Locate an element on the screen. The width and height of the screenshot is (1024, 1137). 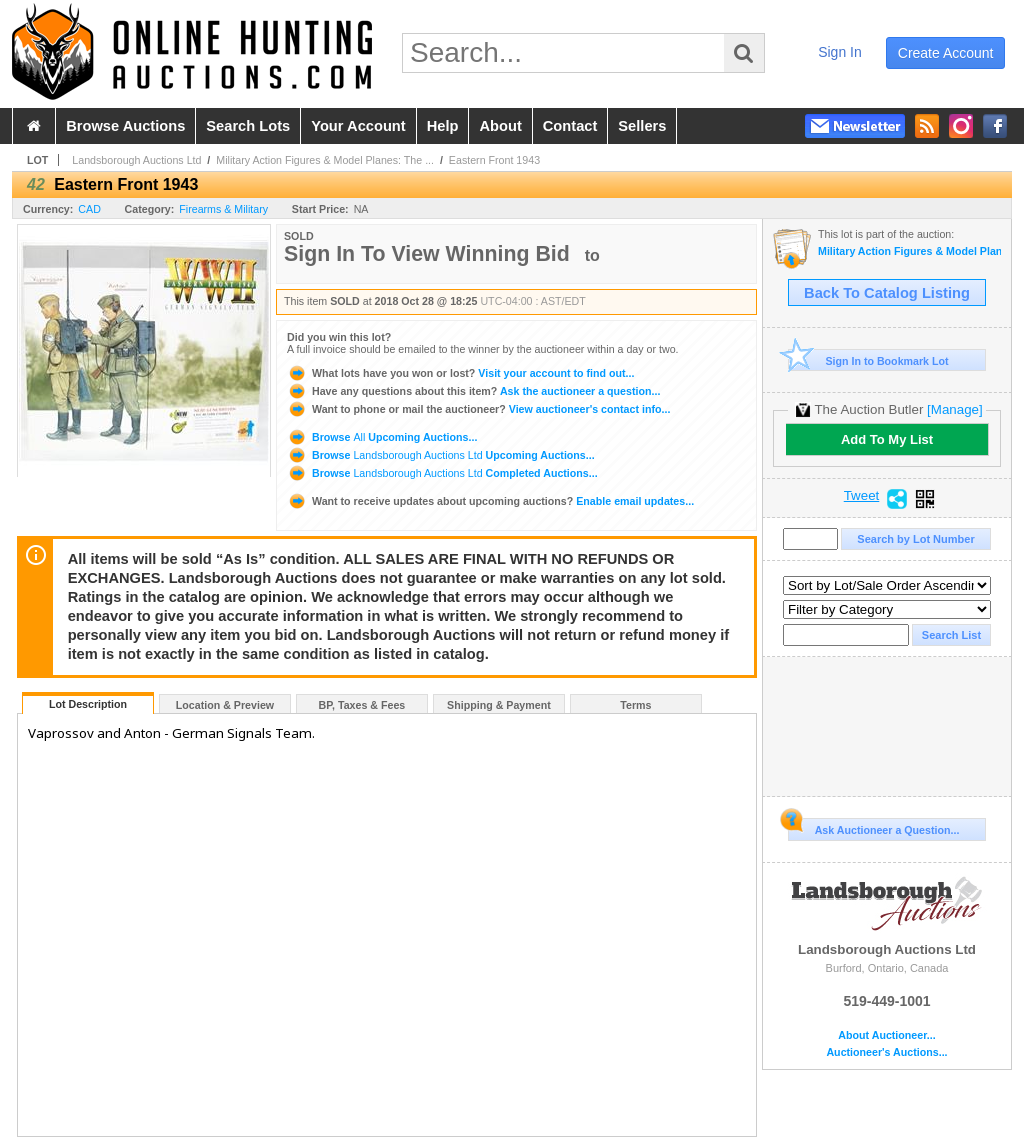
Military Action Figures & Model Planes: The Definitive Dragon Models Auction is located at coordinates (909, 251).